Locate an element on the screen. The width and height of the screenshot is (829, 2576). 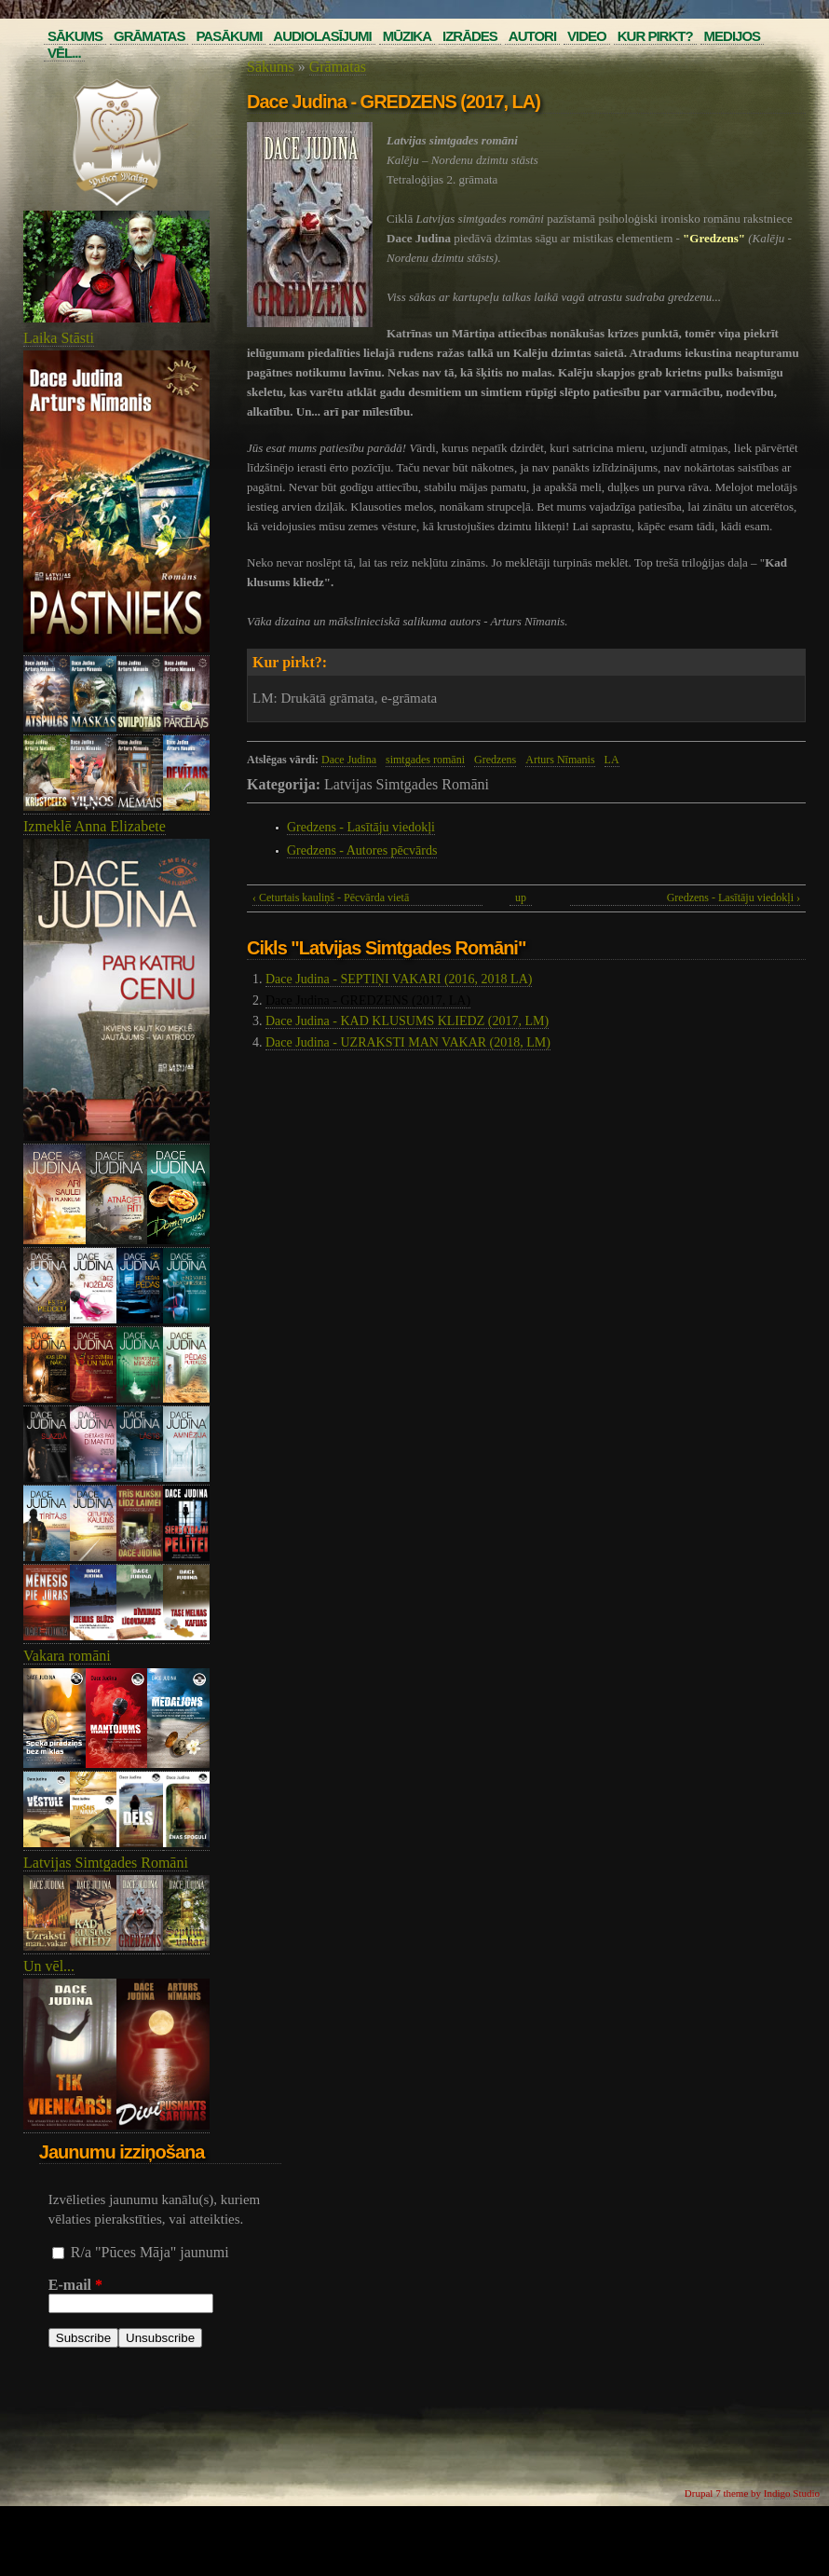
Vakara romāni is located at coordinates (67, 1656).